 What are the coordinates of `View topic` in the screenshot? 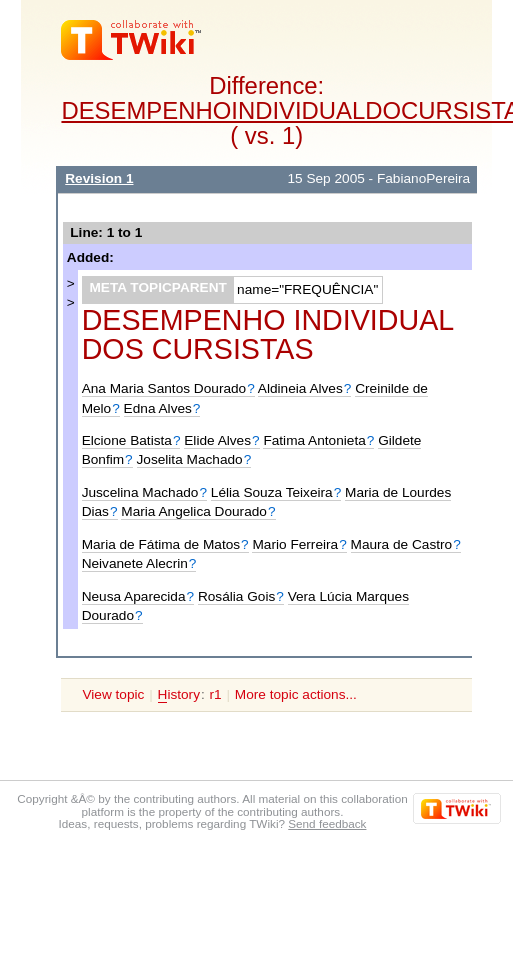 It's located at (113, 694).